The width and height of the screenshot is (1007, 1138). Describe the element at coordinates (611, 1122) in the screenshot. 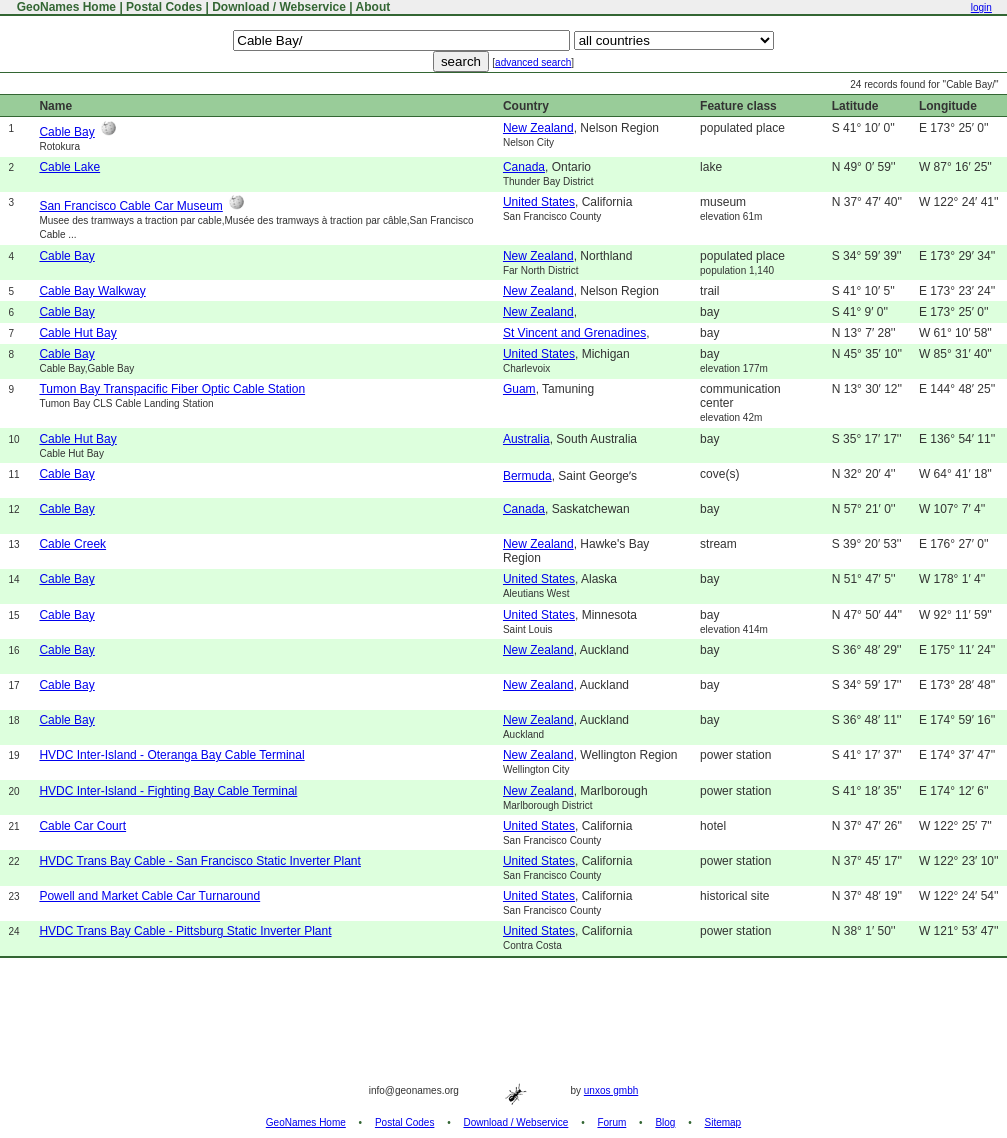

I see `Forum` at that location.